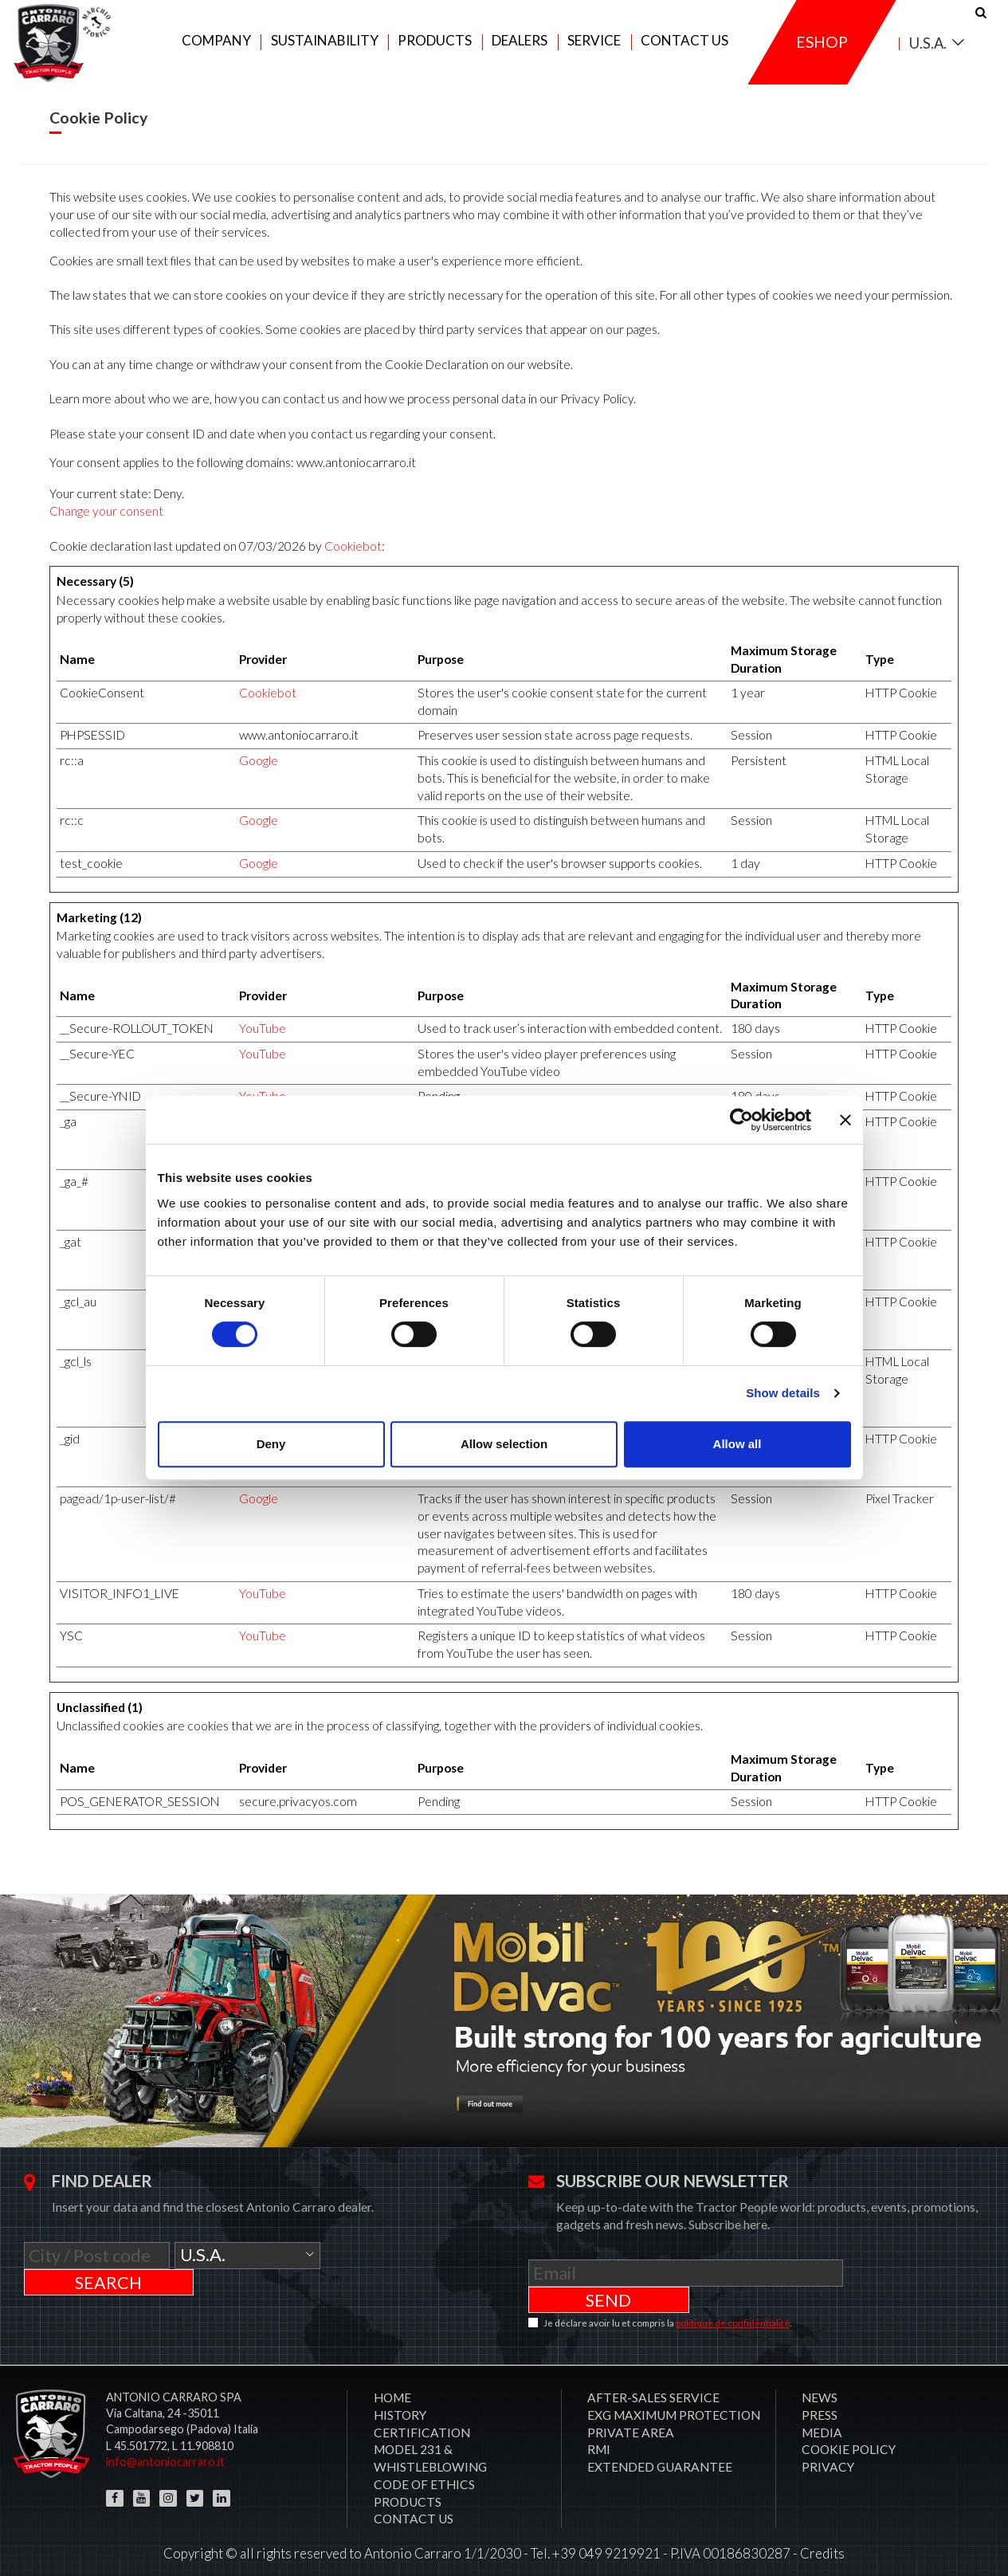  I want to click on Dealers, so click(519, 49).